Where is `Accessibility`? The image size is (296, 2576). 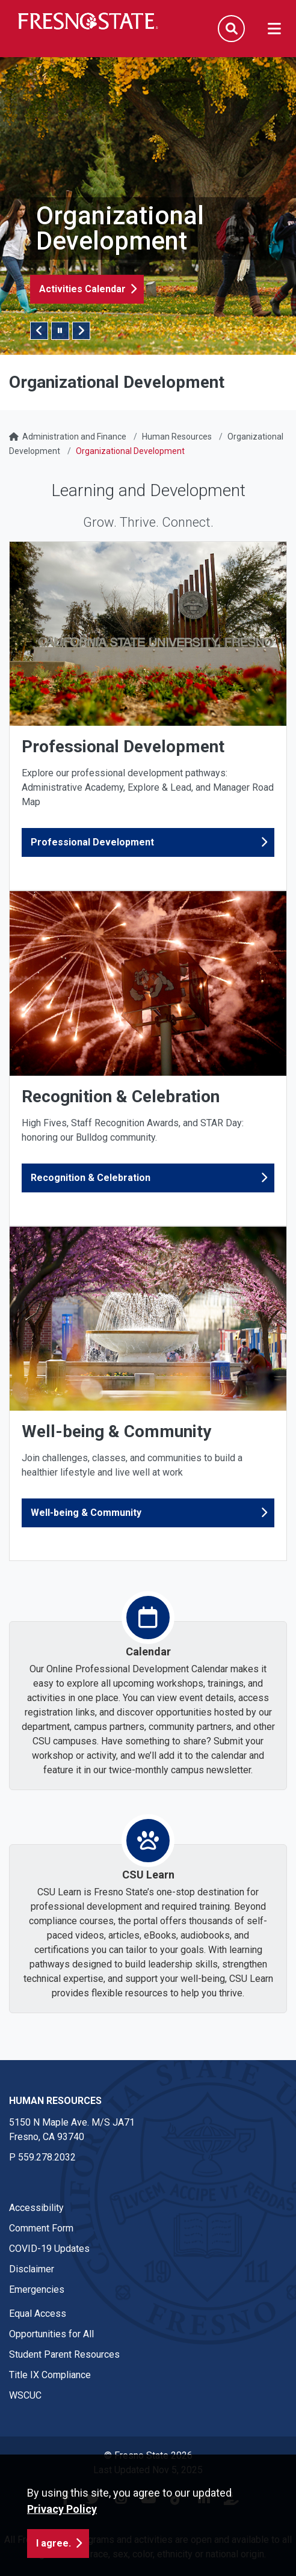 Accessibility is located at coordinates (36, 2207).